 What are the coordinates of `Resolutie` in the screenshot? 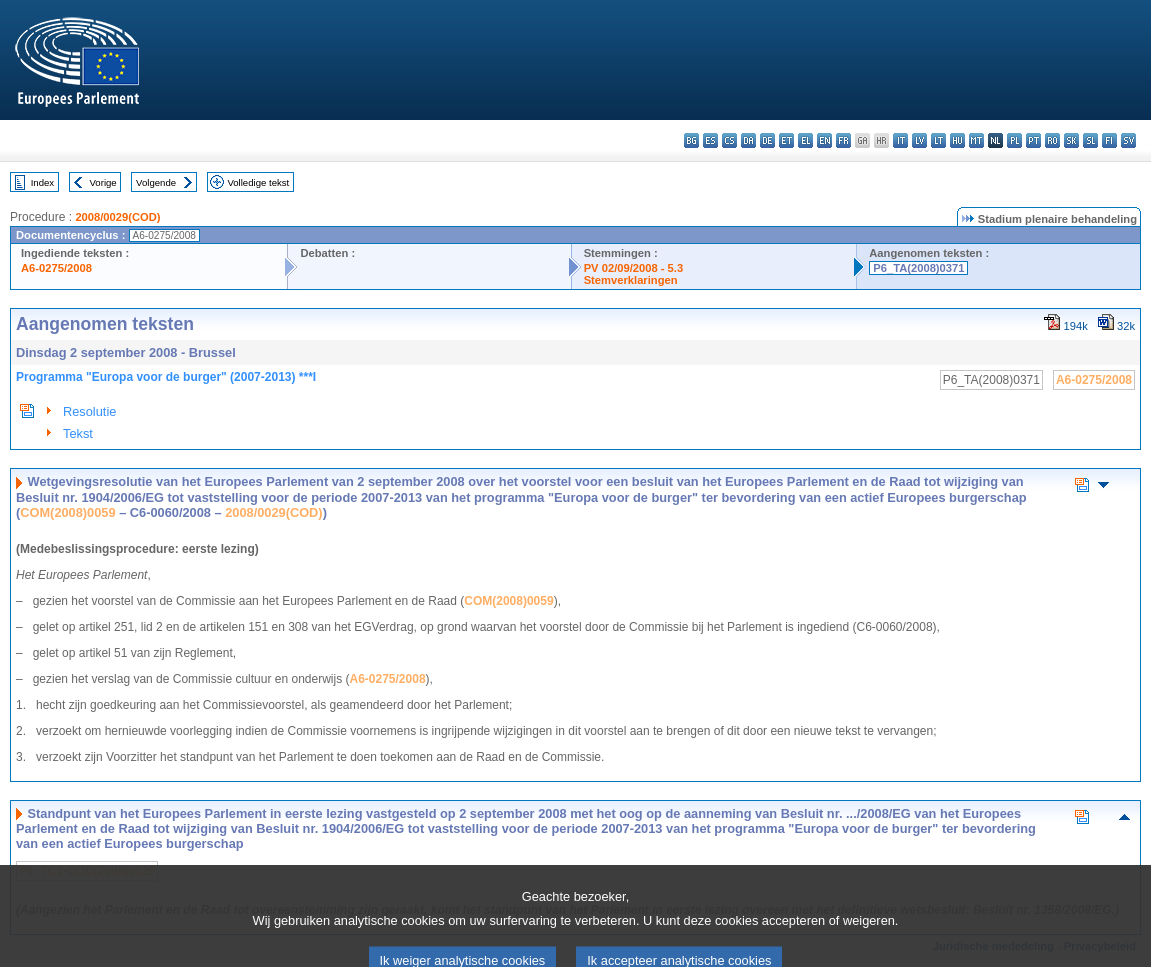 It's located at (89, 411).